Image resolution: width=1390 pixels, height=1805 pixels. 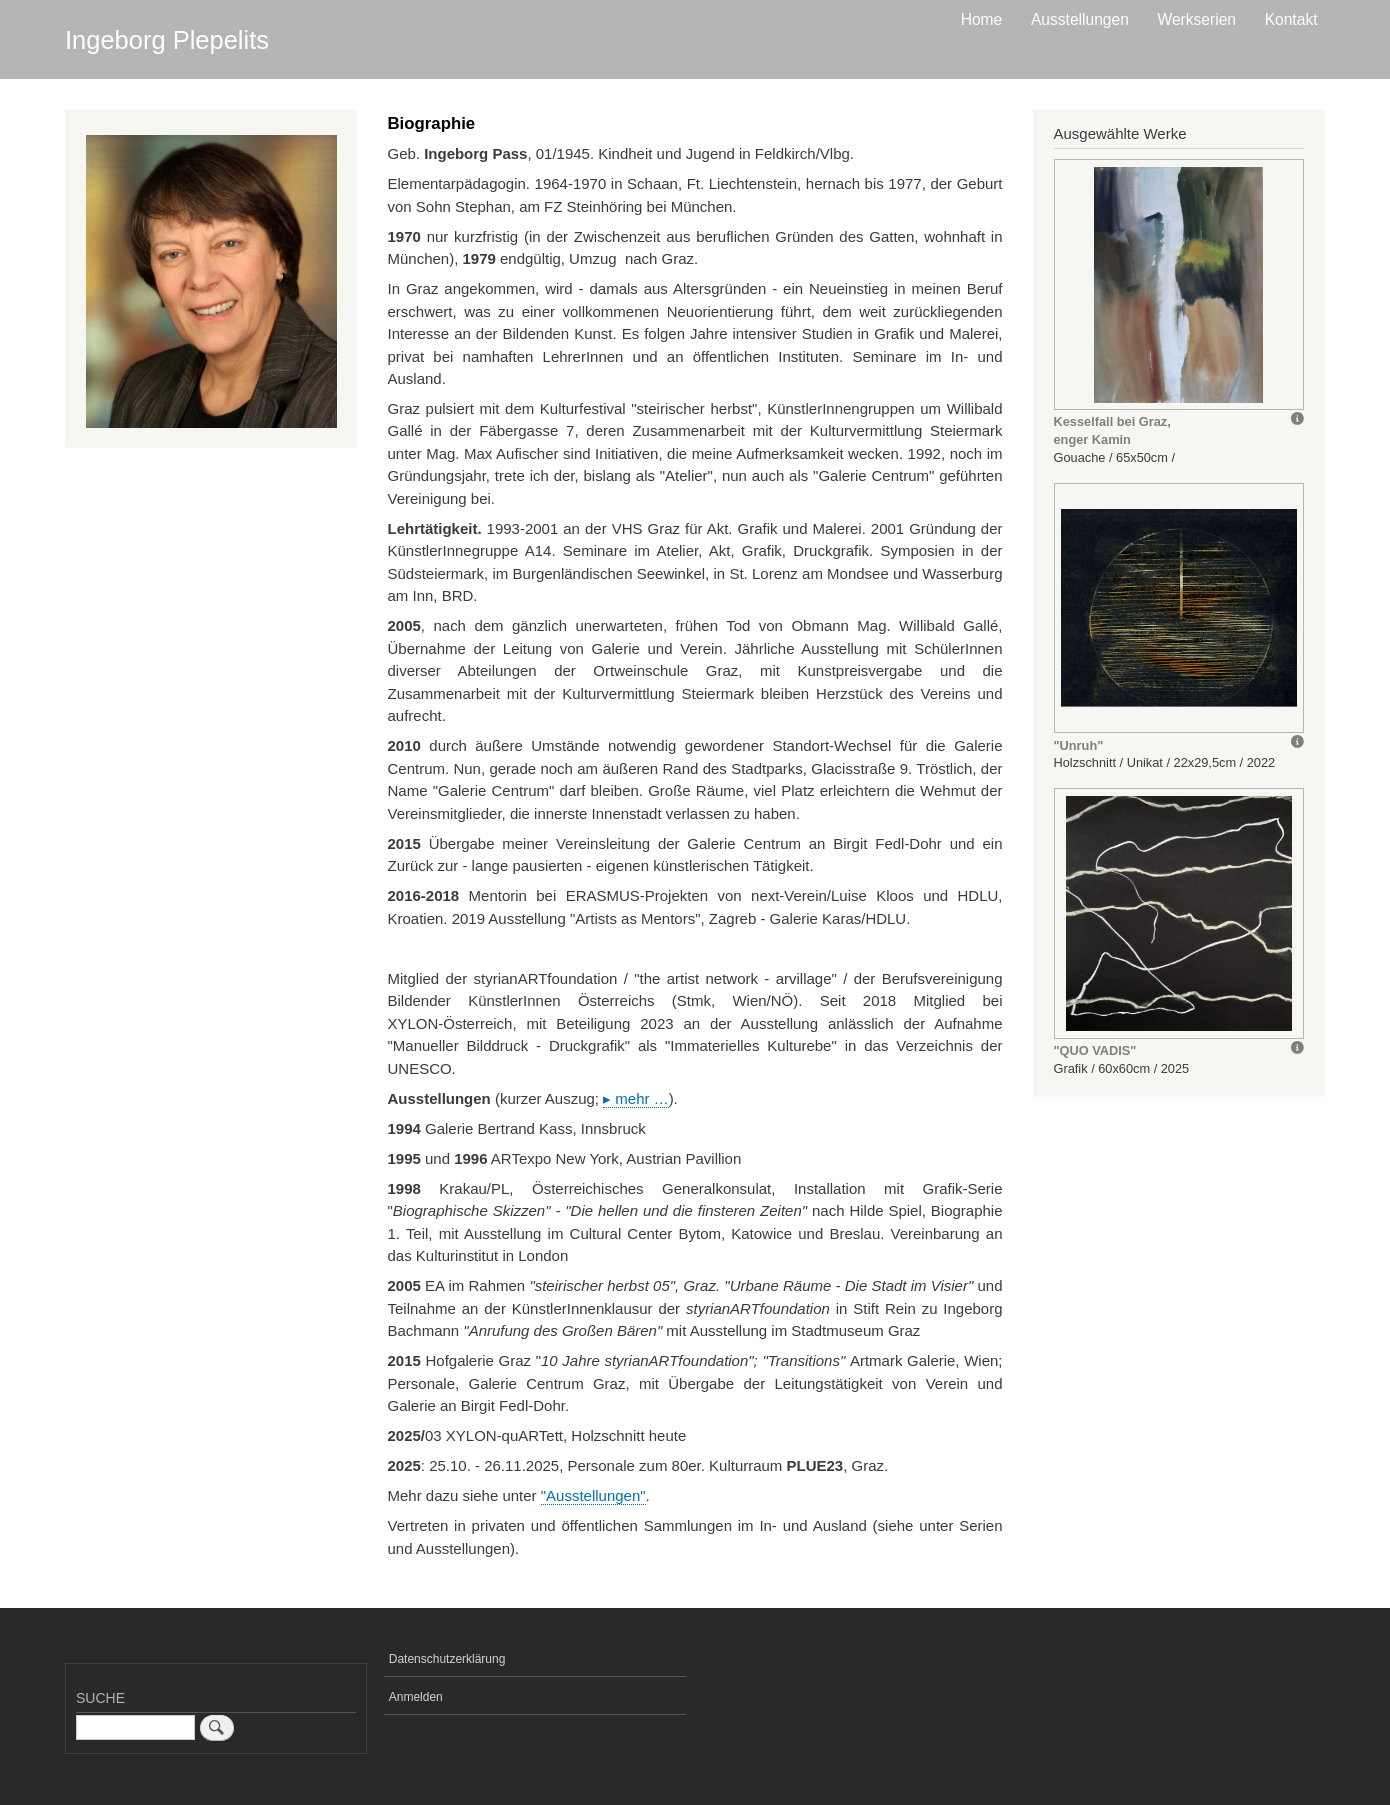 I want to click on Anmelden, so click(x=416, y=1697).